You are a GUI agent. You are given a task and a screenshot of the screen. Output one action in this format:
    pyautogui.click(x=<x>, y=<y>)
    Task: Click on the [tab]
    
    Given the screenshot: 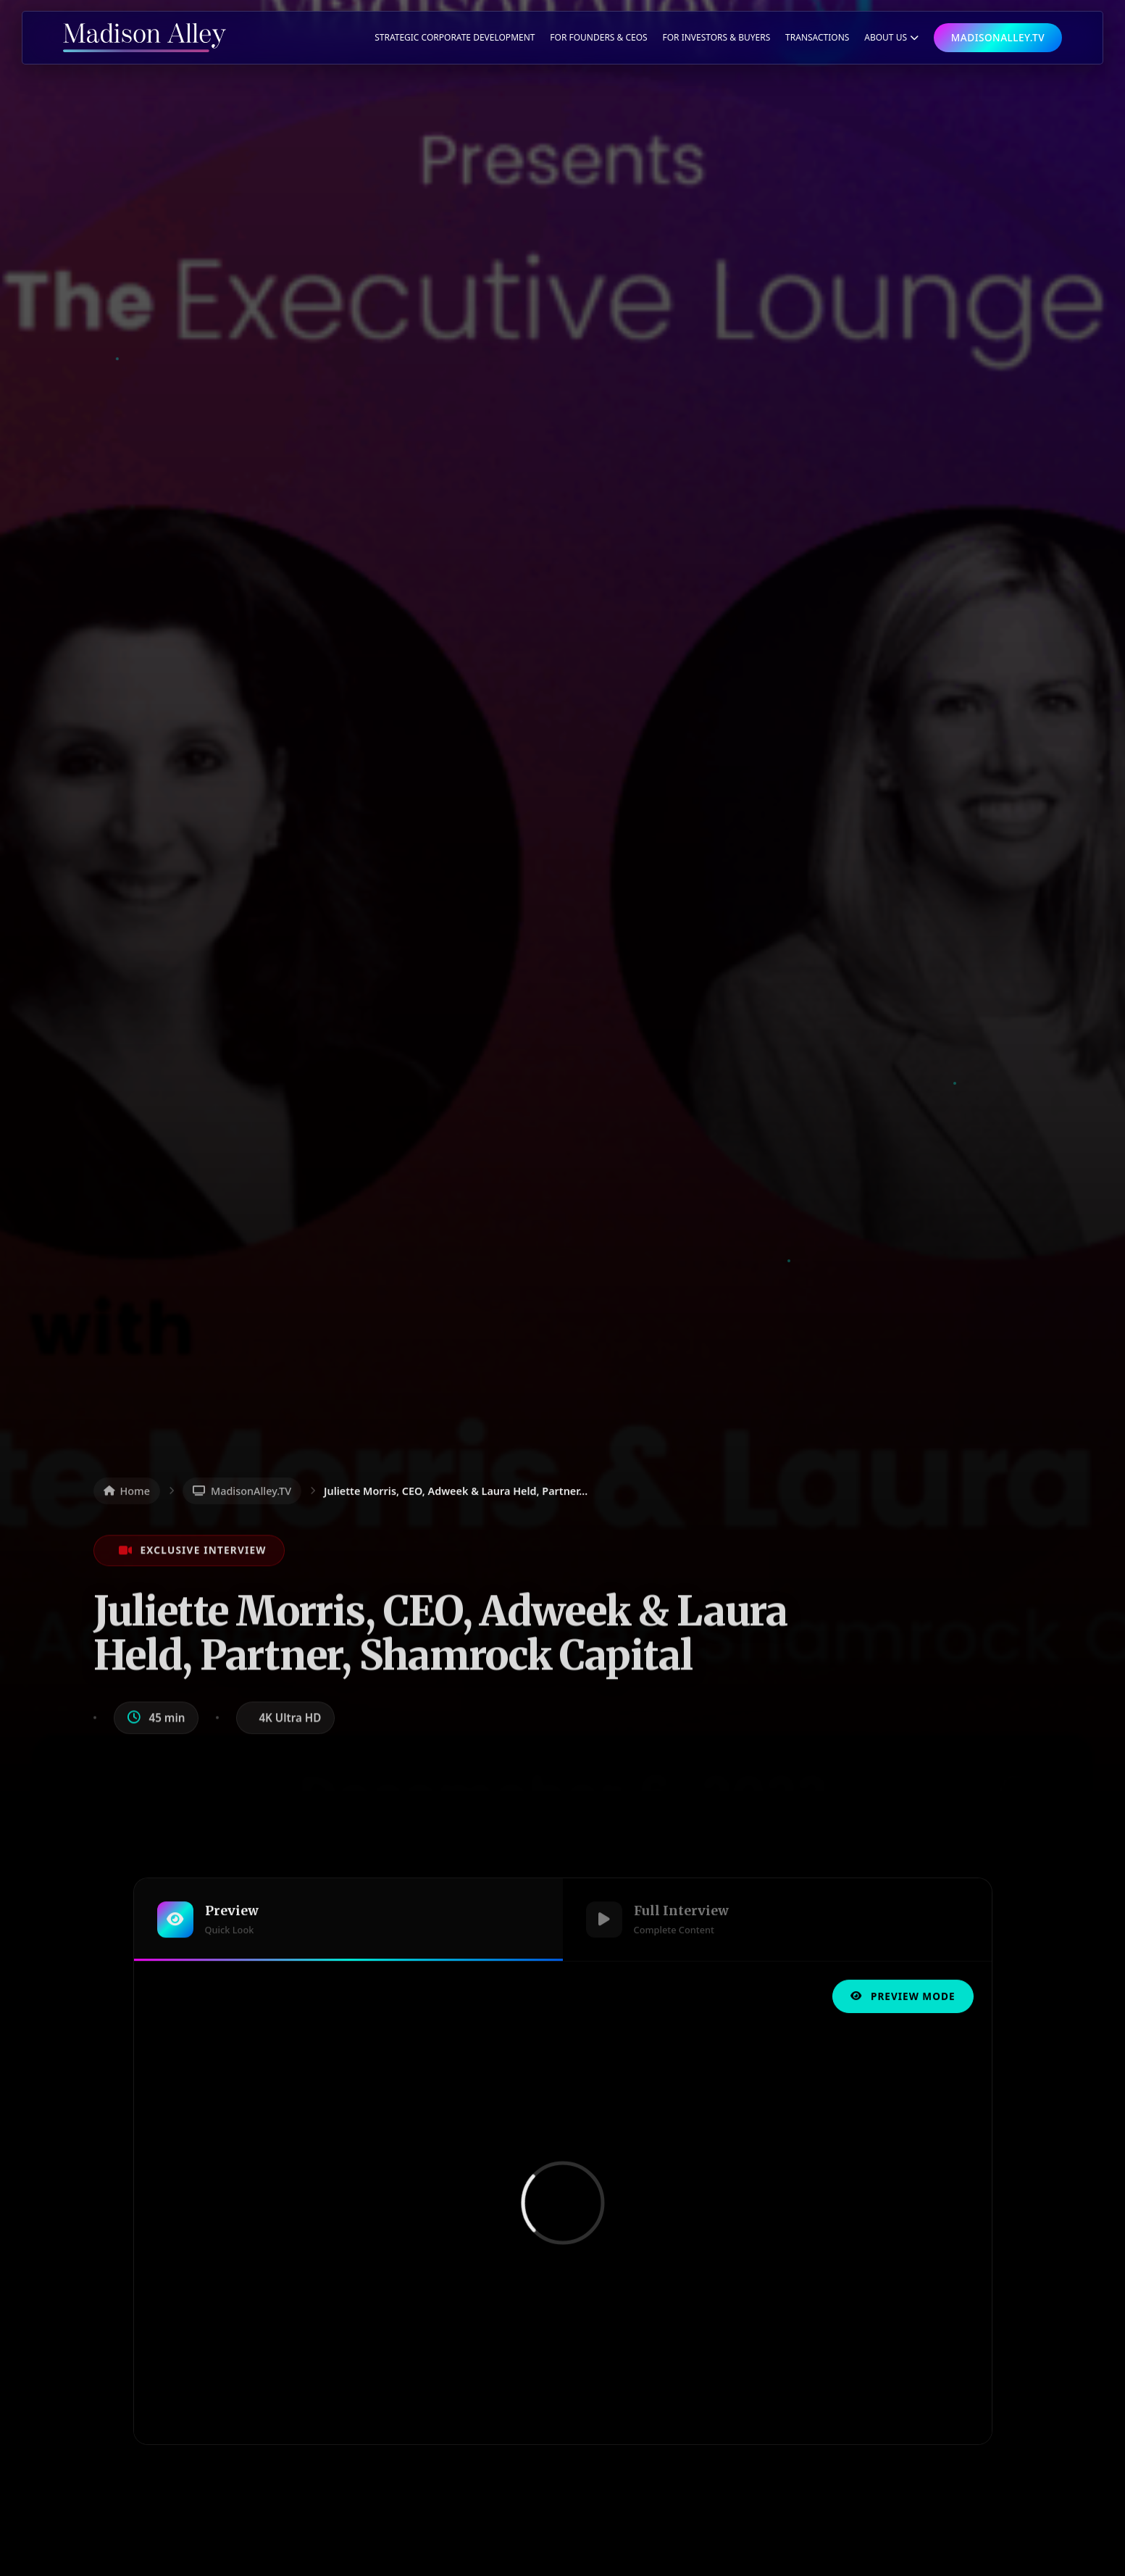 What is the action you would take?
    pyautogui.click(x=348, y=1923)
    